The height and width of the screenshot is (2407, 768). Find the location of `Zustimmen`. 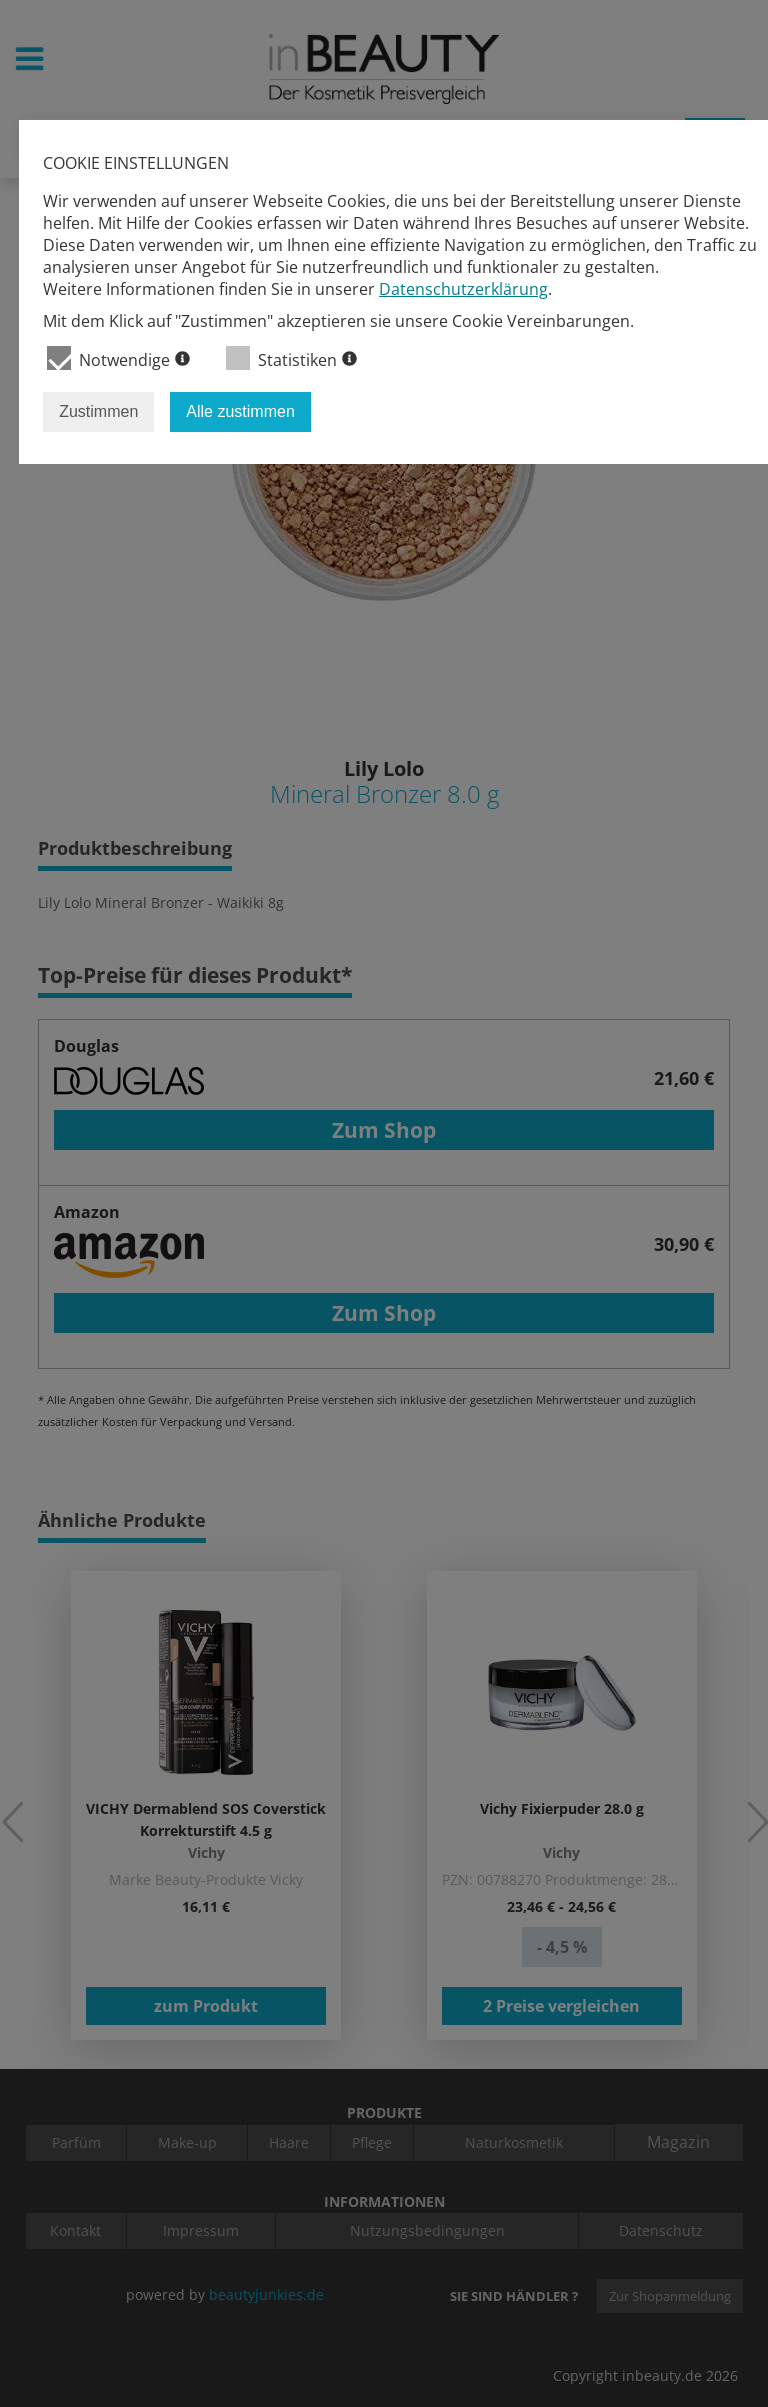

Zustimmen is located at coordinates (98, 411).